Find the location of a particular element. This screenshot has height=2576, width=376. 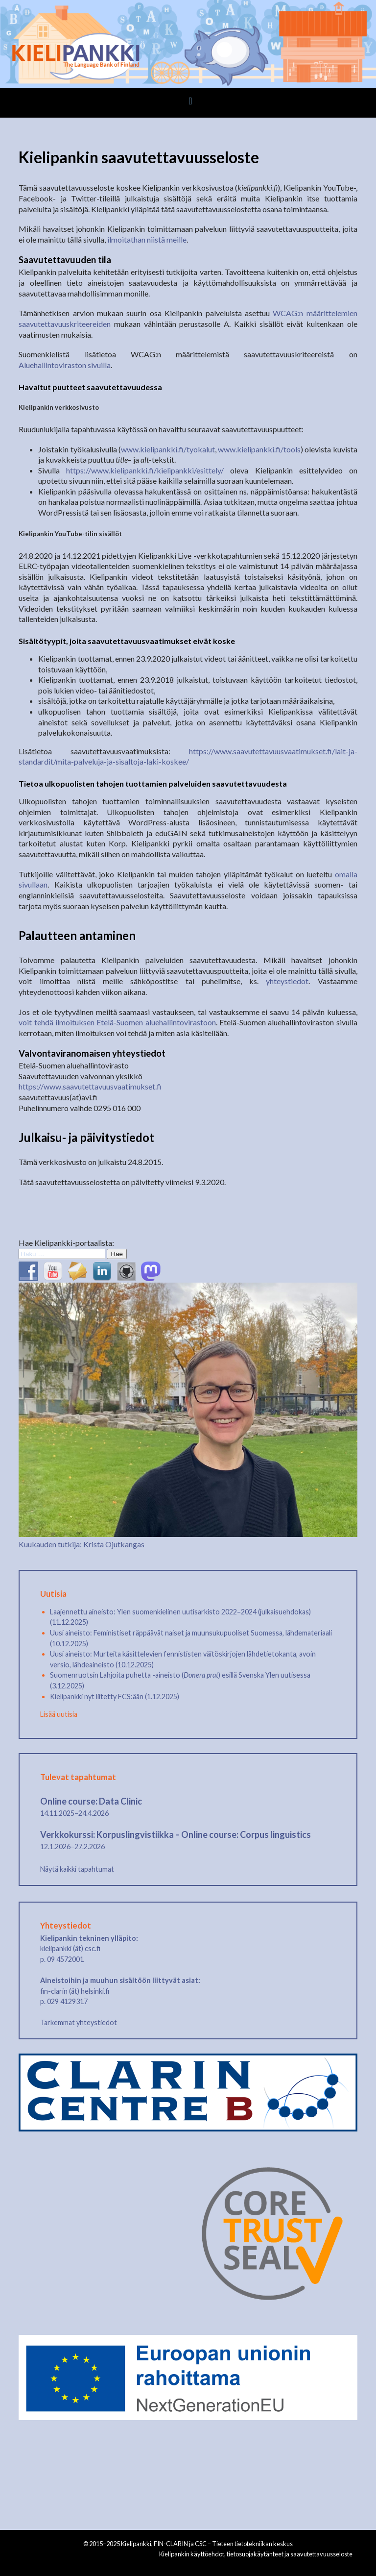

Verkkokurssi: Korpuslingvistiikka – Online course: Corpus linguistics is located at coordinates (175, 1834).